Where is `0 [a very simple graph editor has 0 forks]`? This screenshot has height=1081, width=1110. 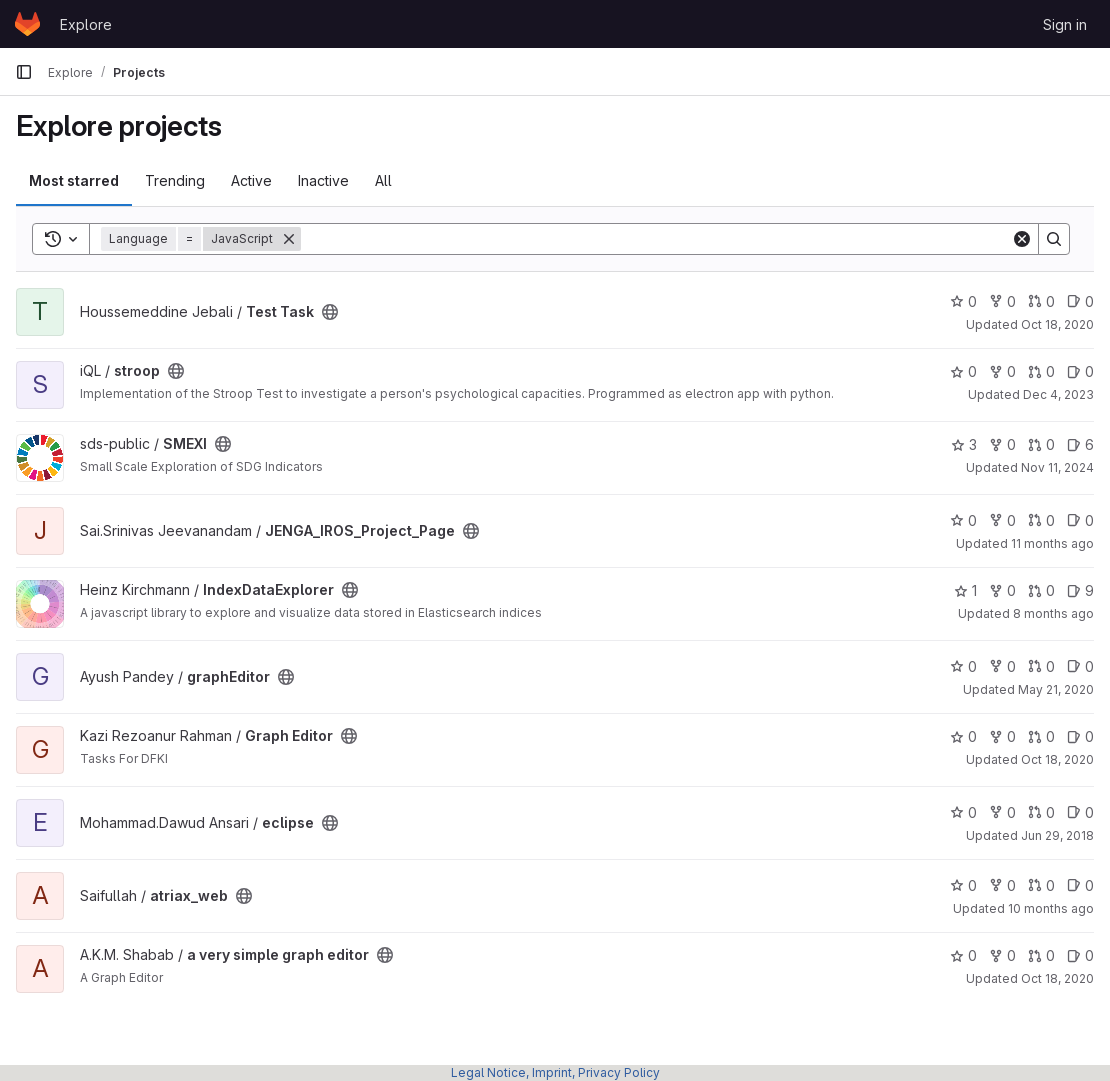
0 [a very simple graph editor has 0 forks] is located at coordinates (1002, 955).